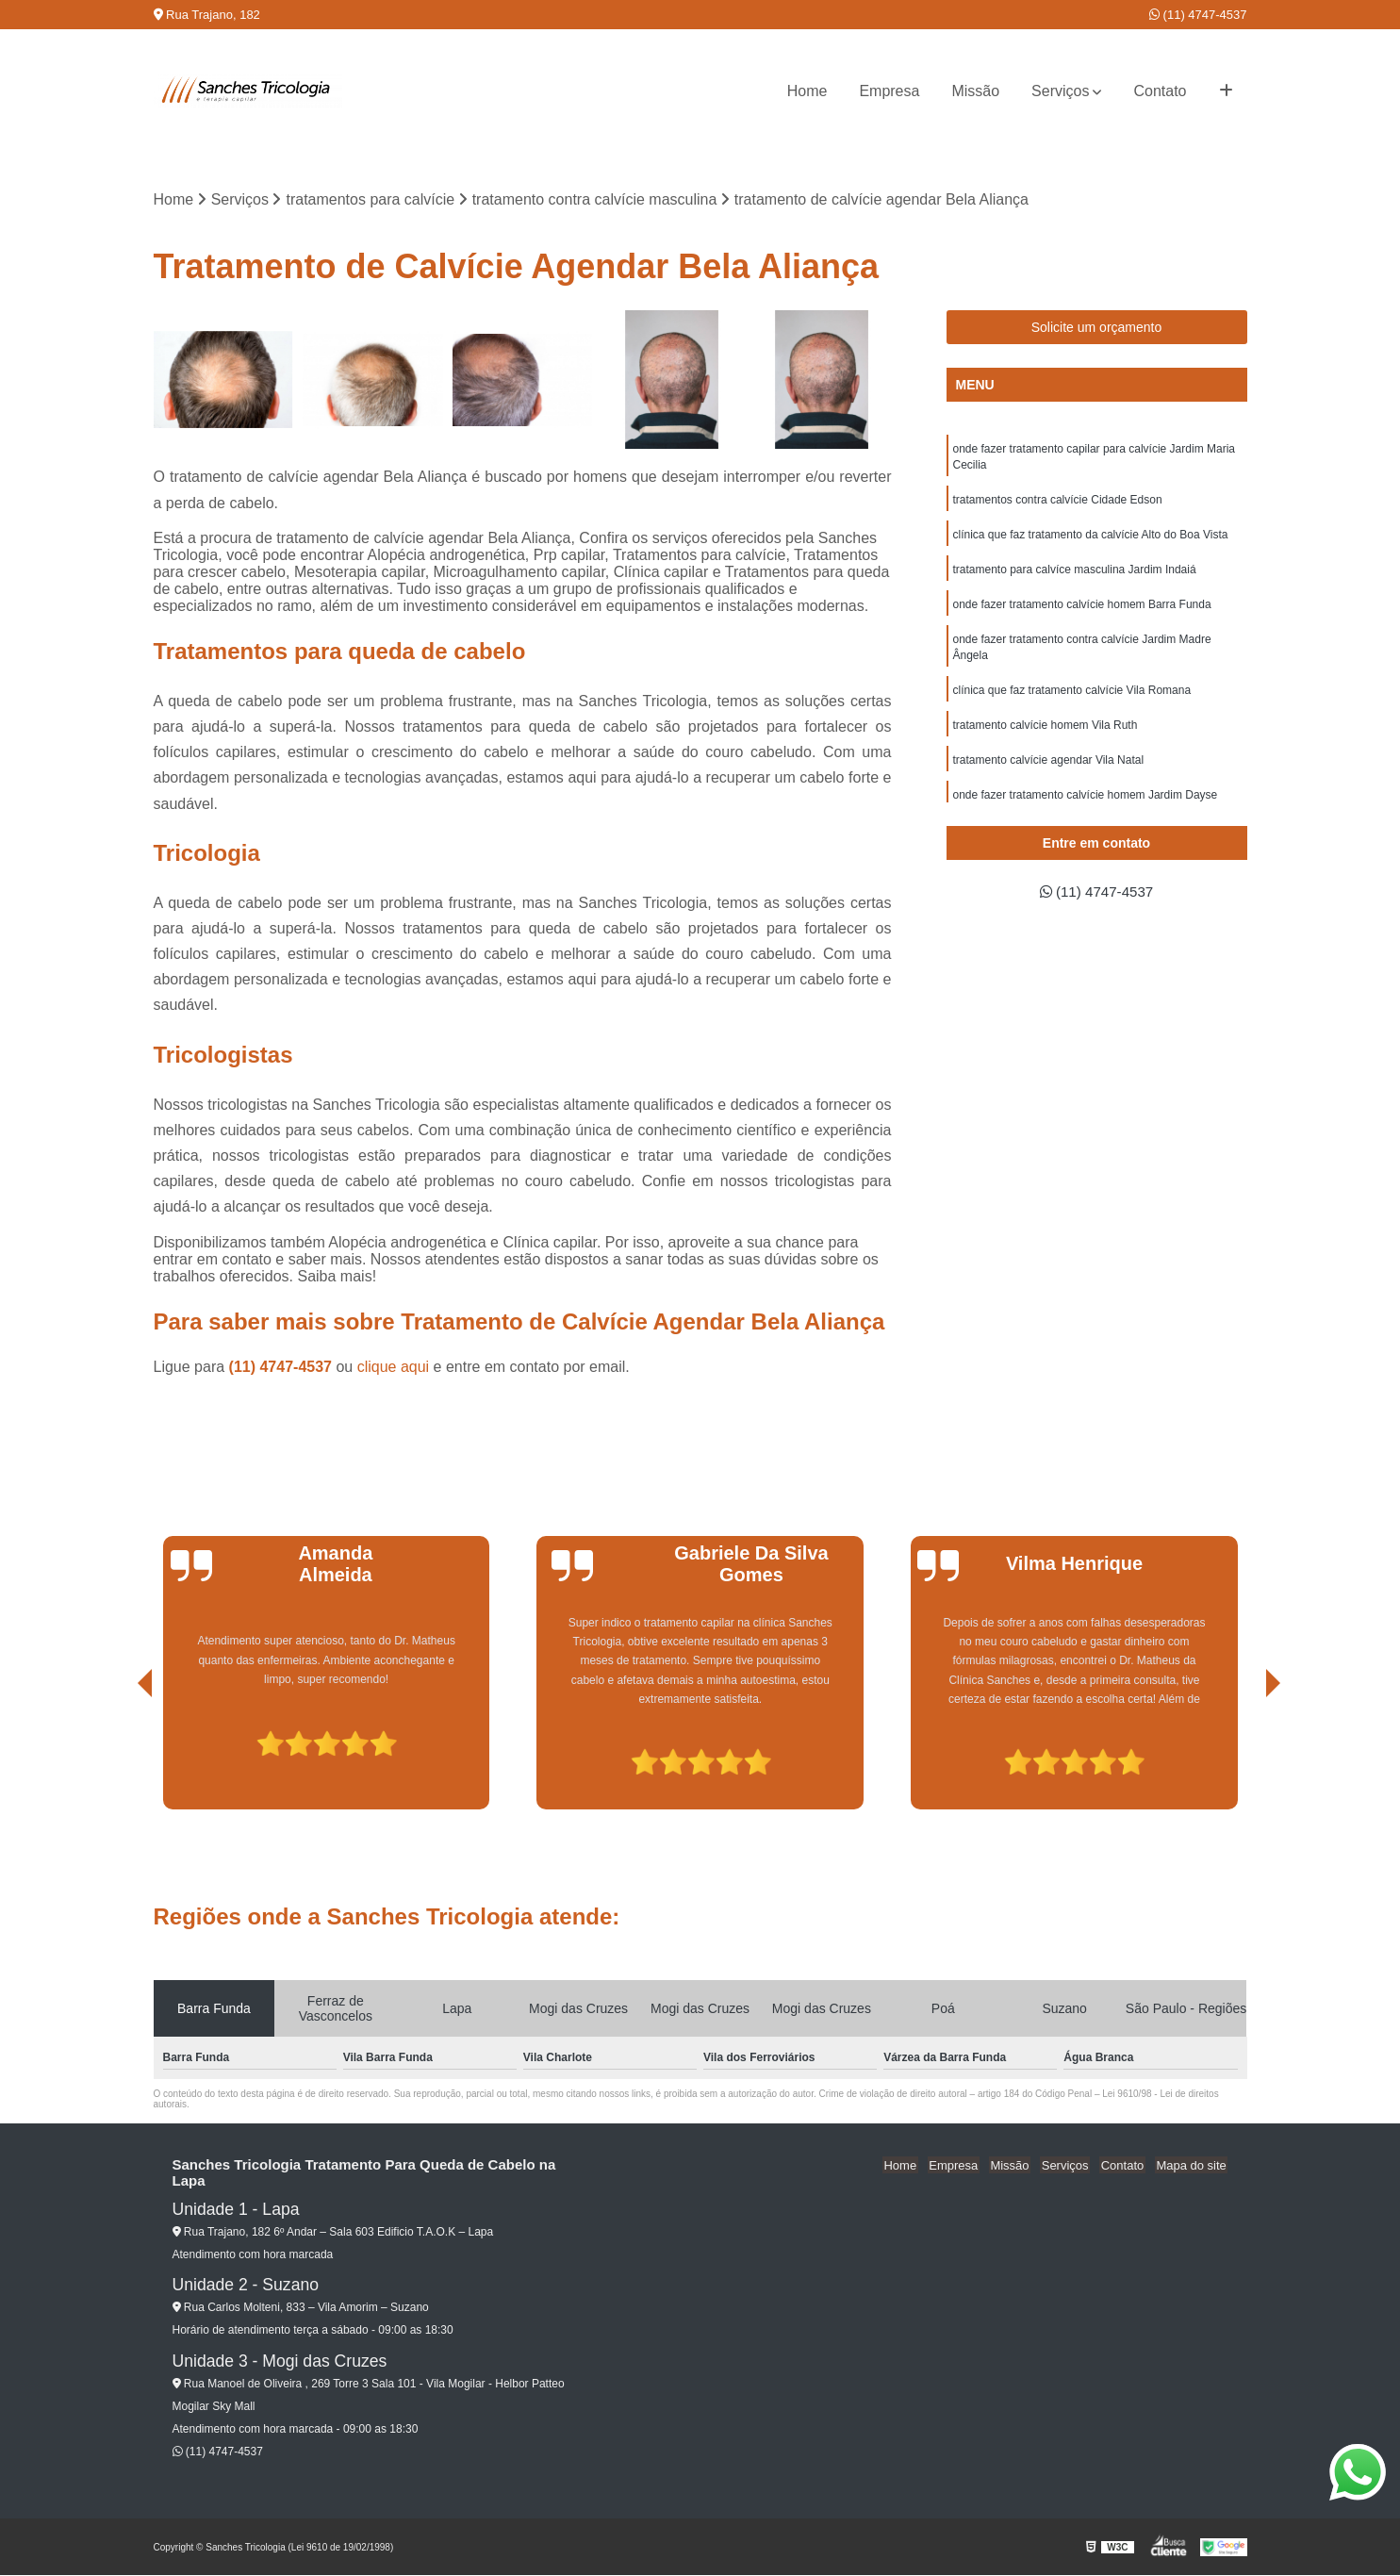  Describe the element at coordinates (1198, 15) in the screenshot. I see `(11) 4747-4537` at that location.